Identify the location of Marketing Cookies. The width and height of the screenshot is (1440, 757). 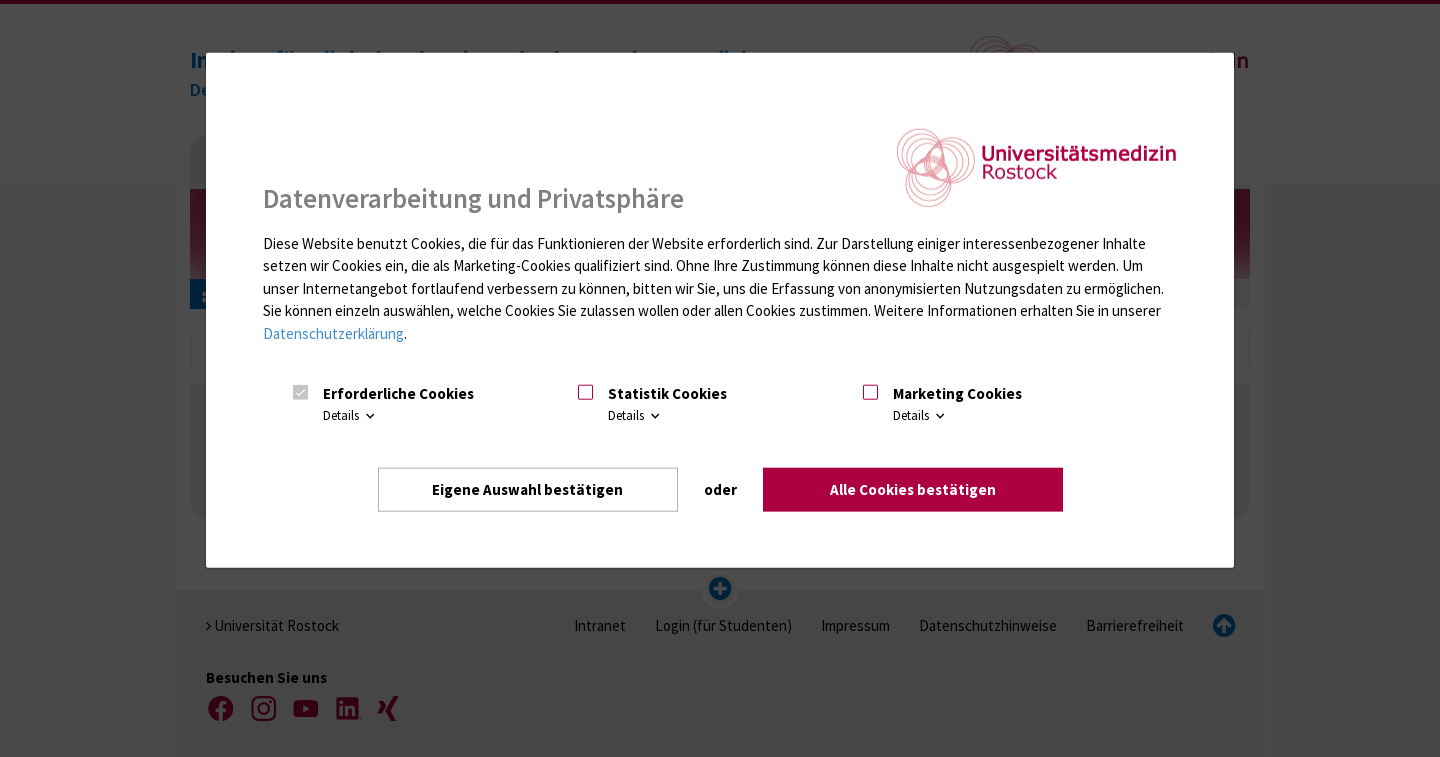
(957, 392).